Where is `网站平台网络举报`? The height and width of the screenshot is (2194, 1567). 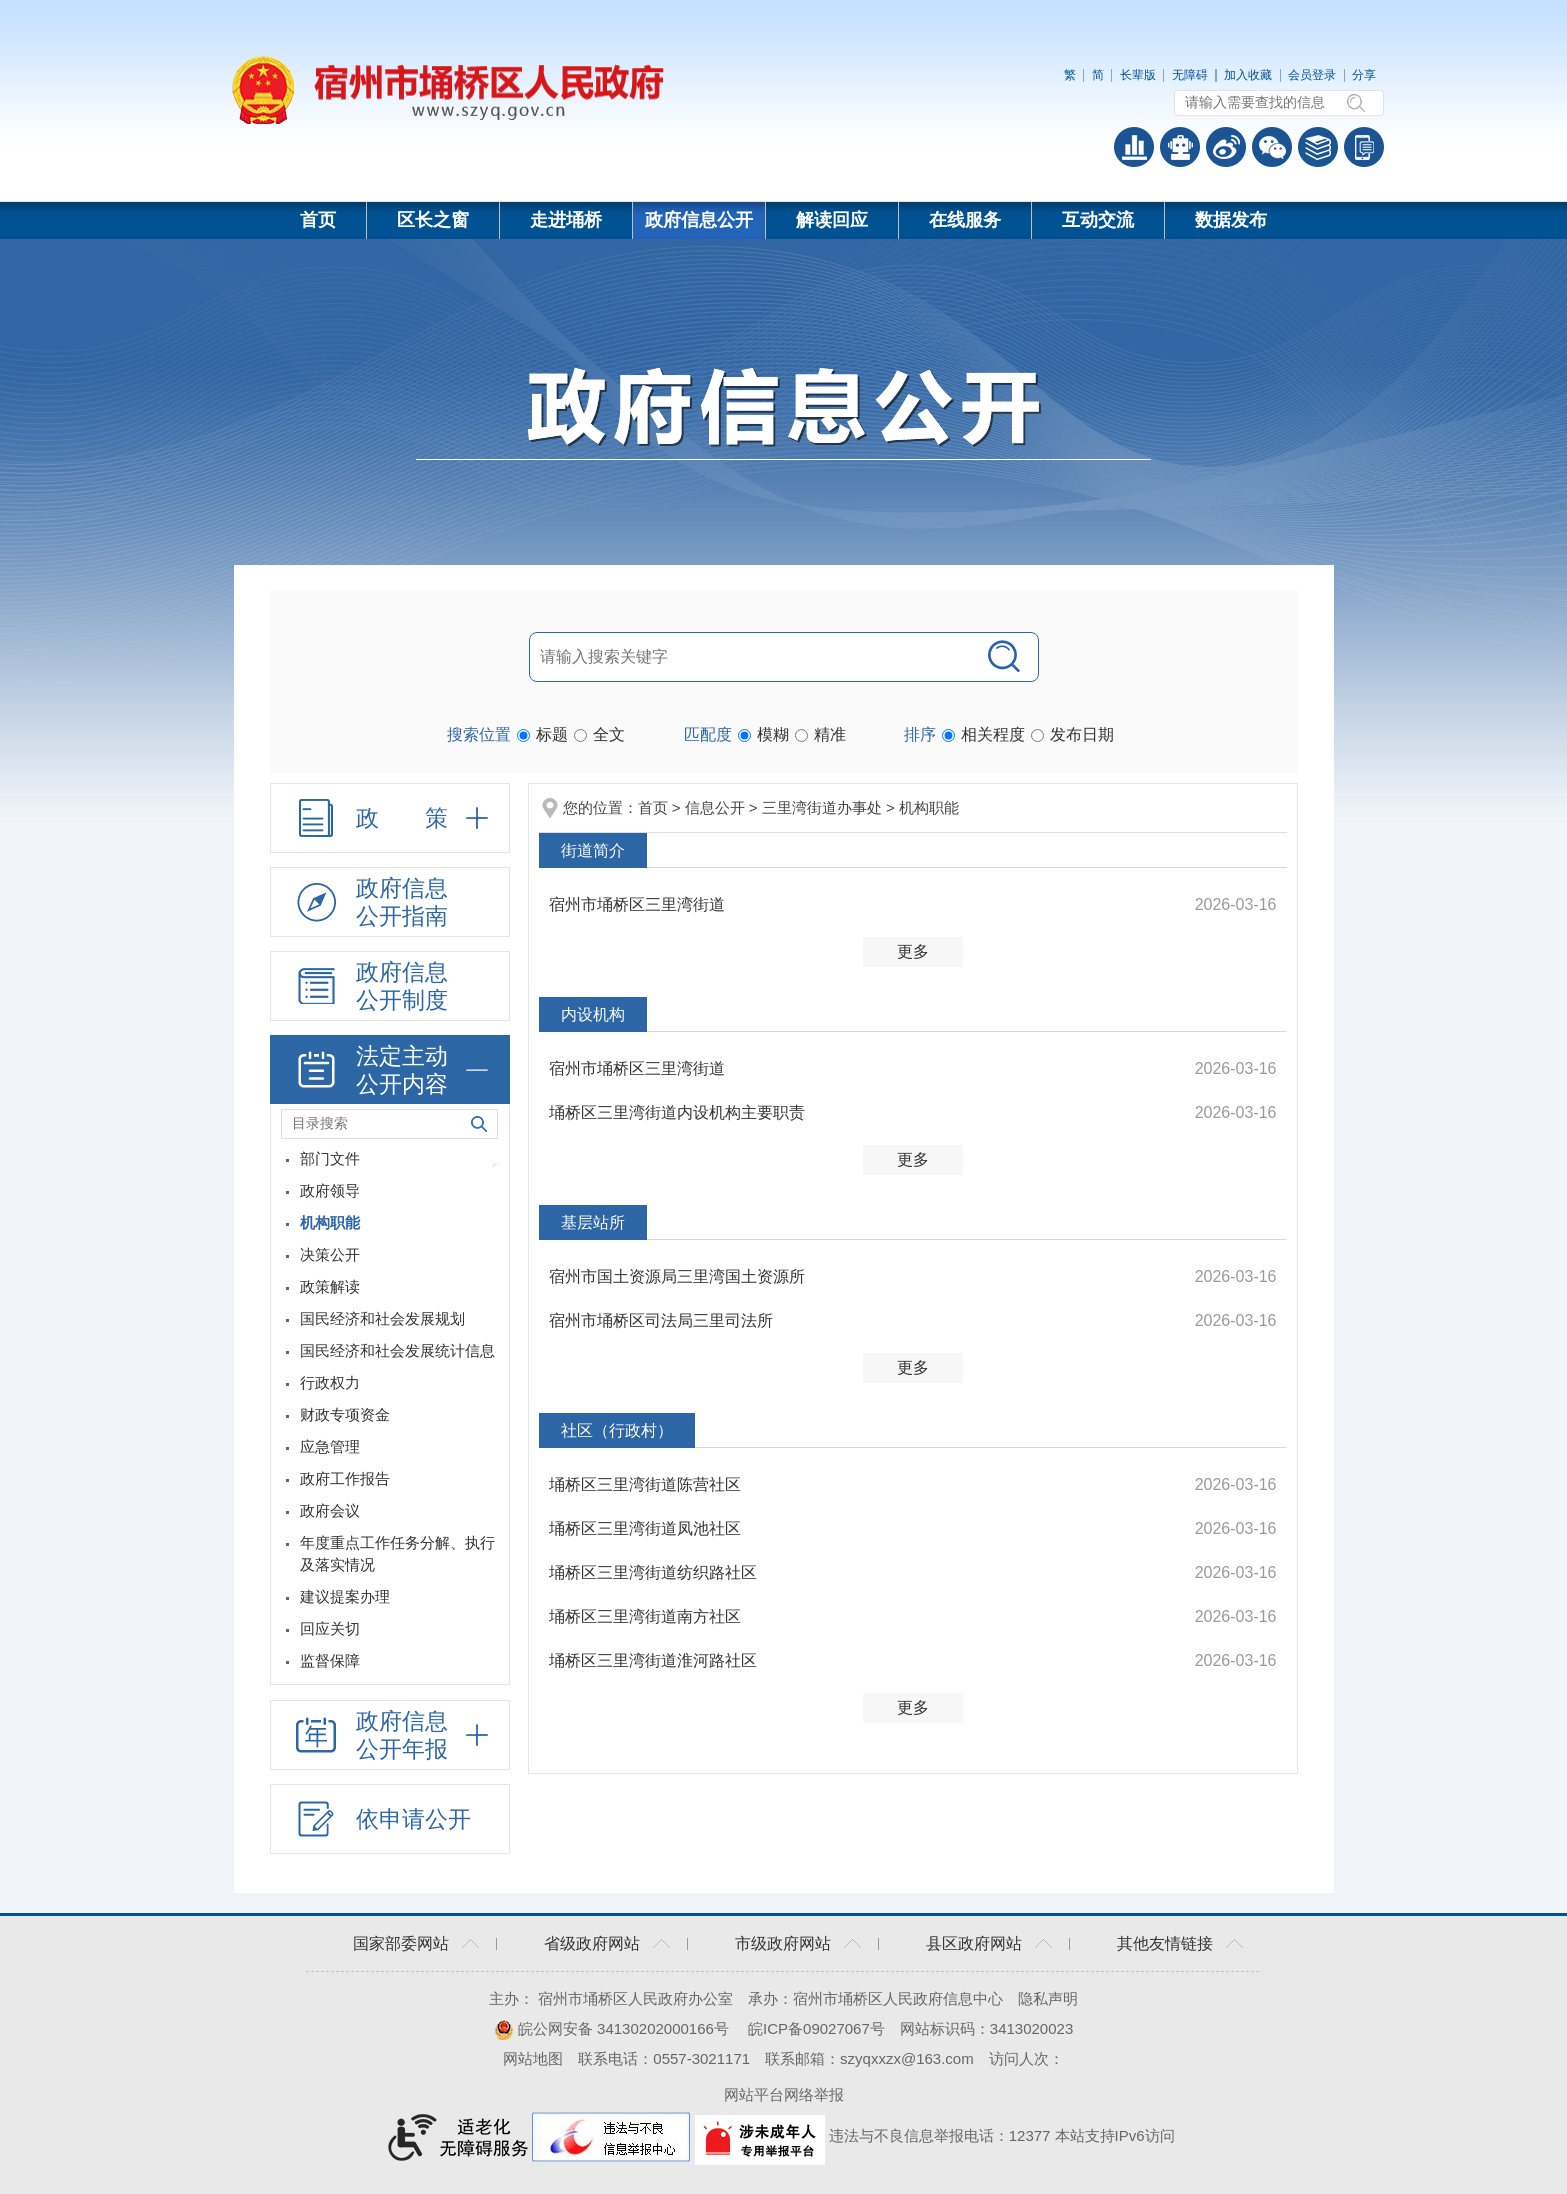 网站平台网络举报 is located at coordinates (784, 2094).